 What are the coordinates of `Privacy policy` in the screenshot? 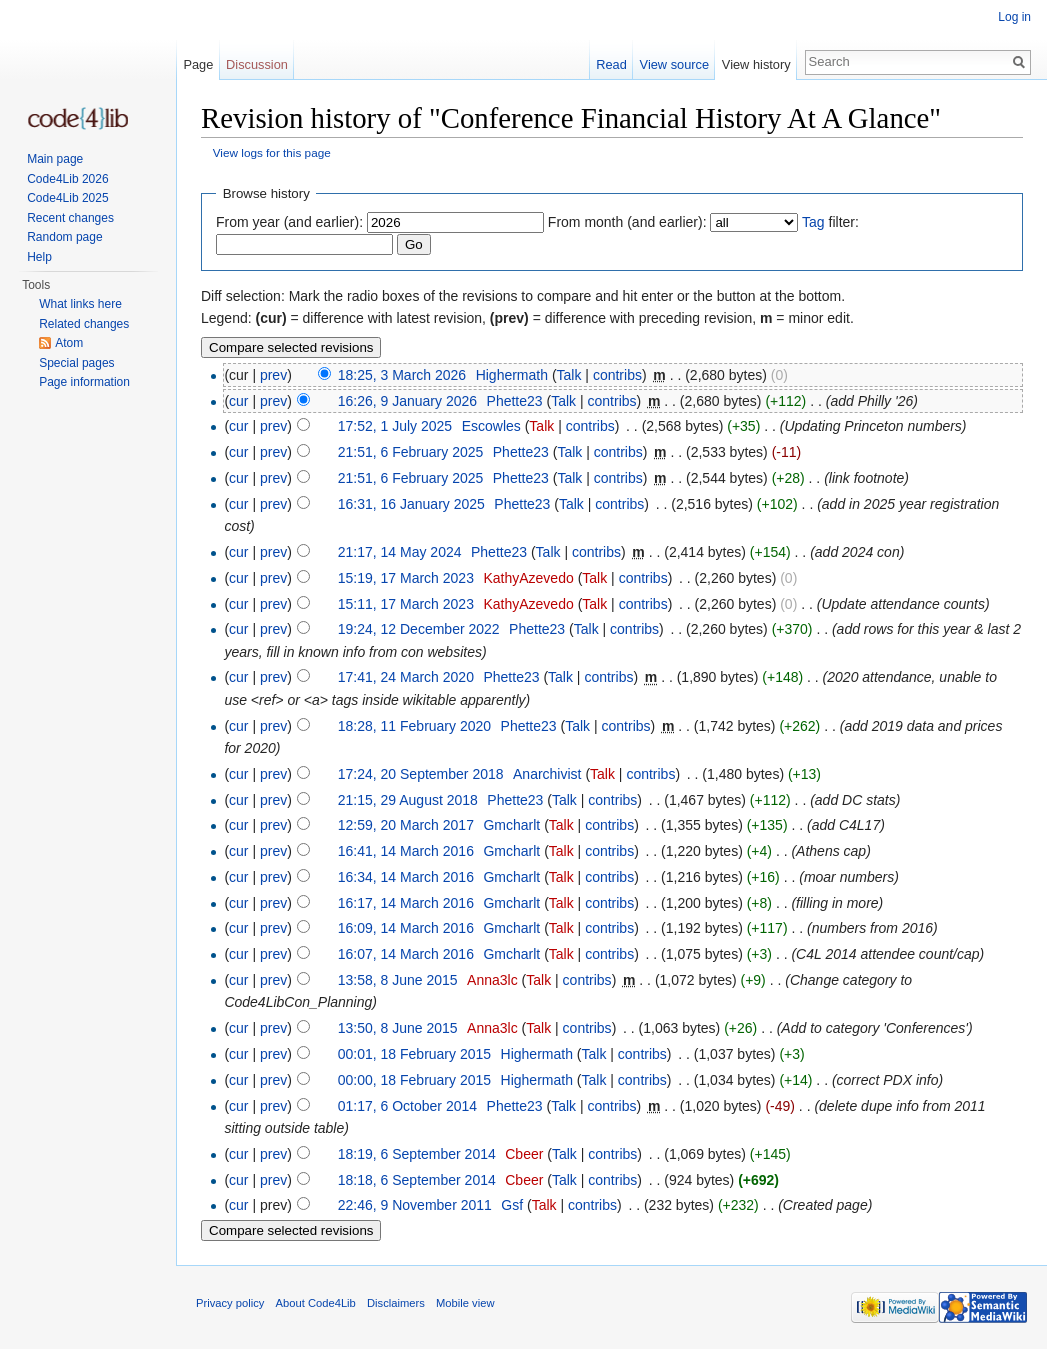 It's located at (230, 1303).